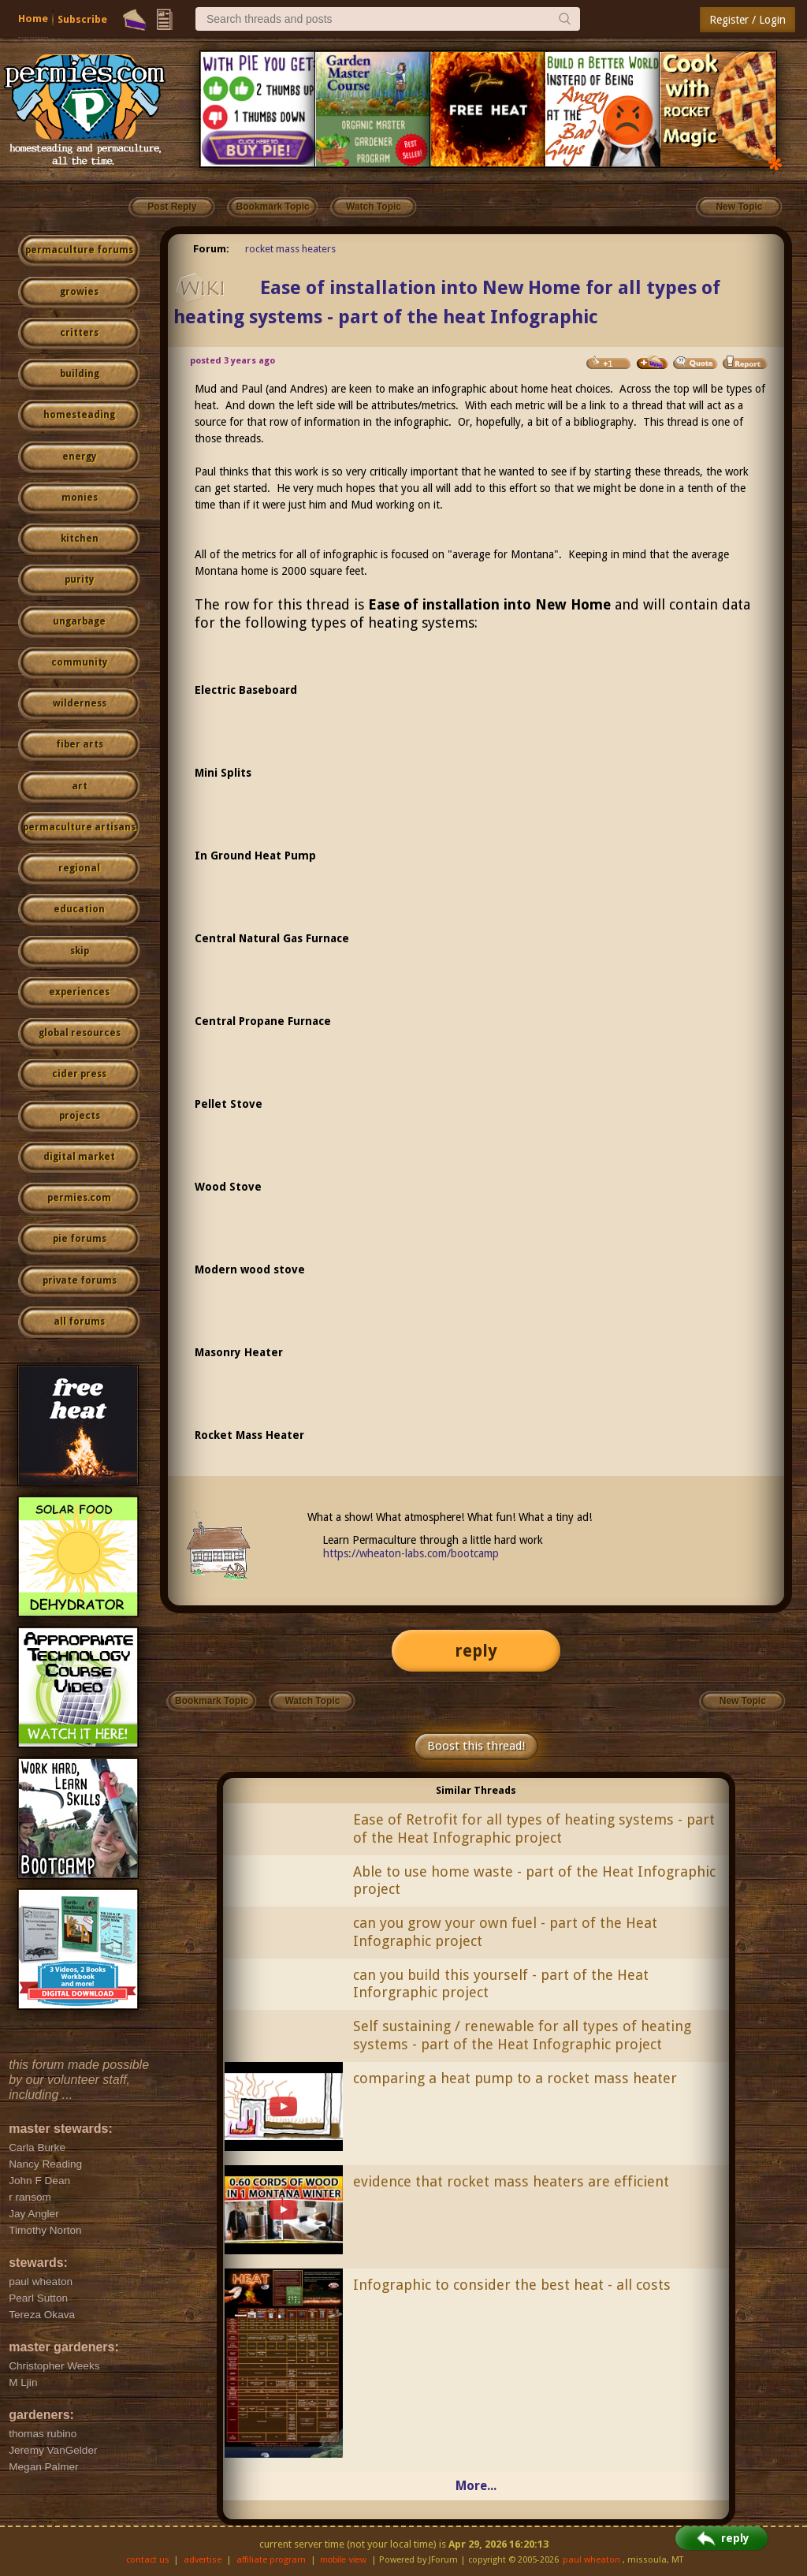 Image resolution: width=807 pixels, height=2576 pixels. I want to click on can you build this yourself - part of the Heat Inforgraphic project, so click(501, 1983).